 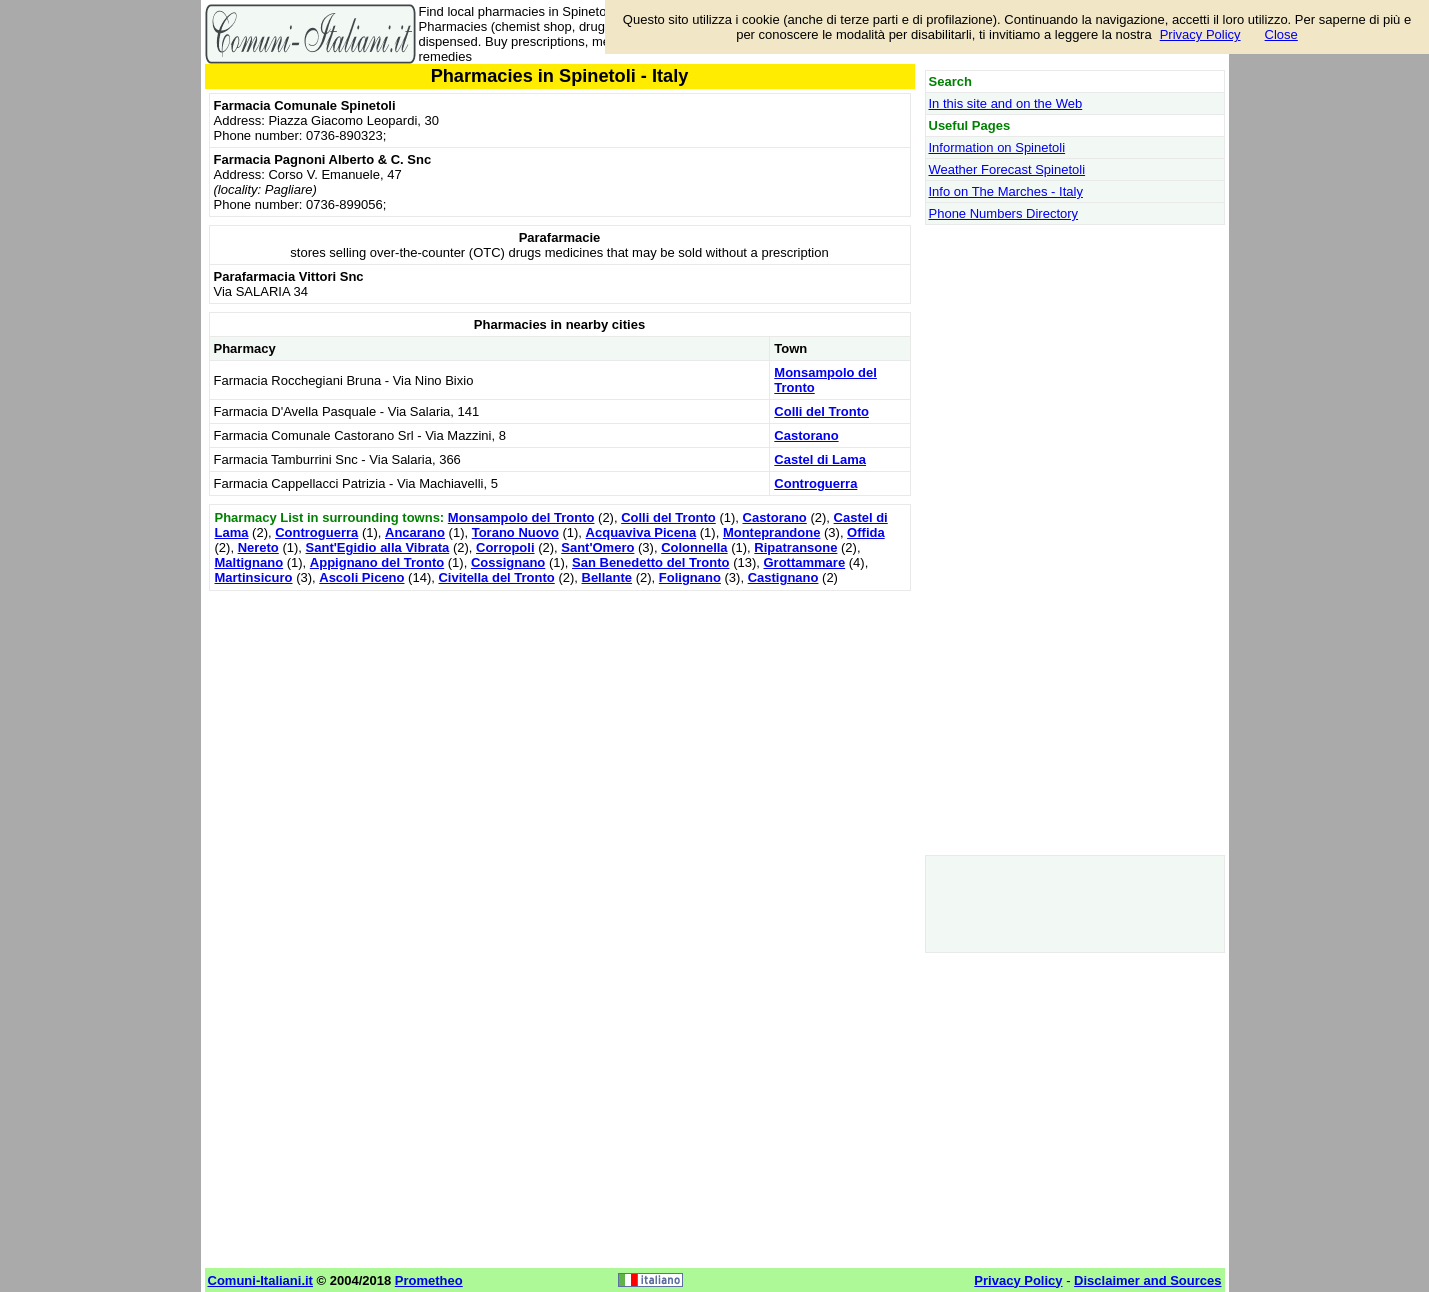 I want to click on Info on The Marches - Italy, so click(x=1006, y=191).